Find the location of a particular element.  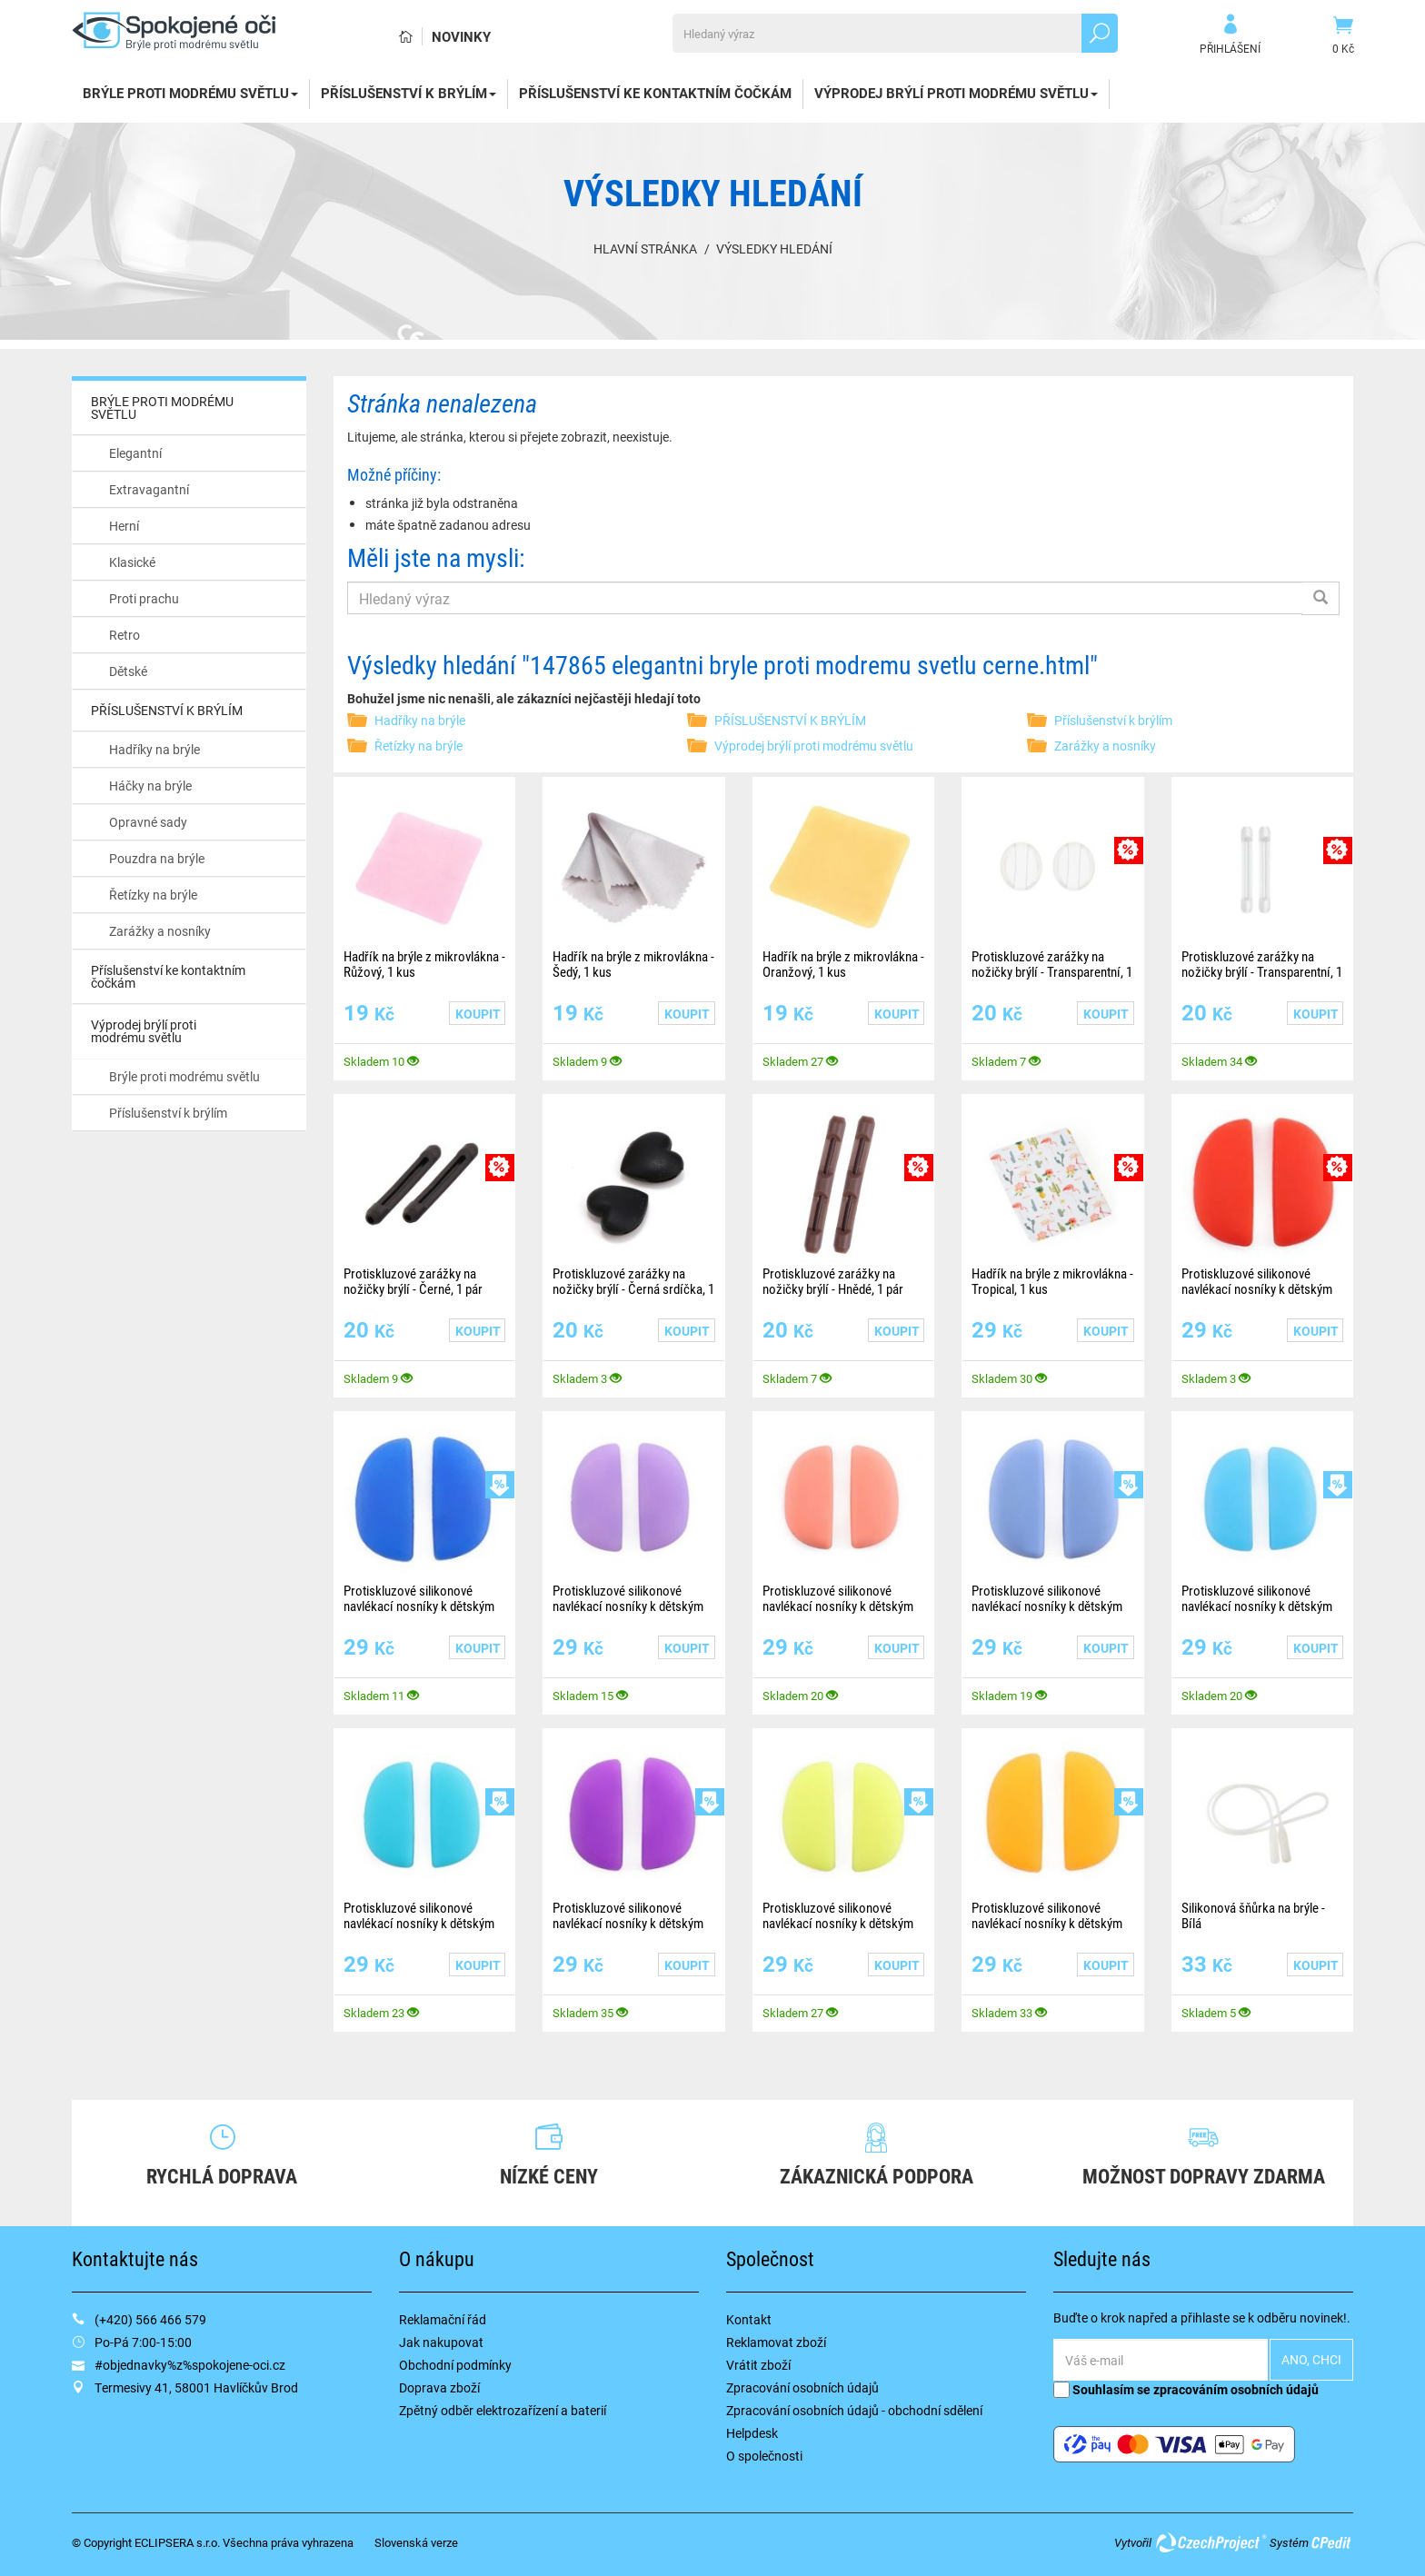

Pouzdra na brýle is located at coordinates (156, 858).